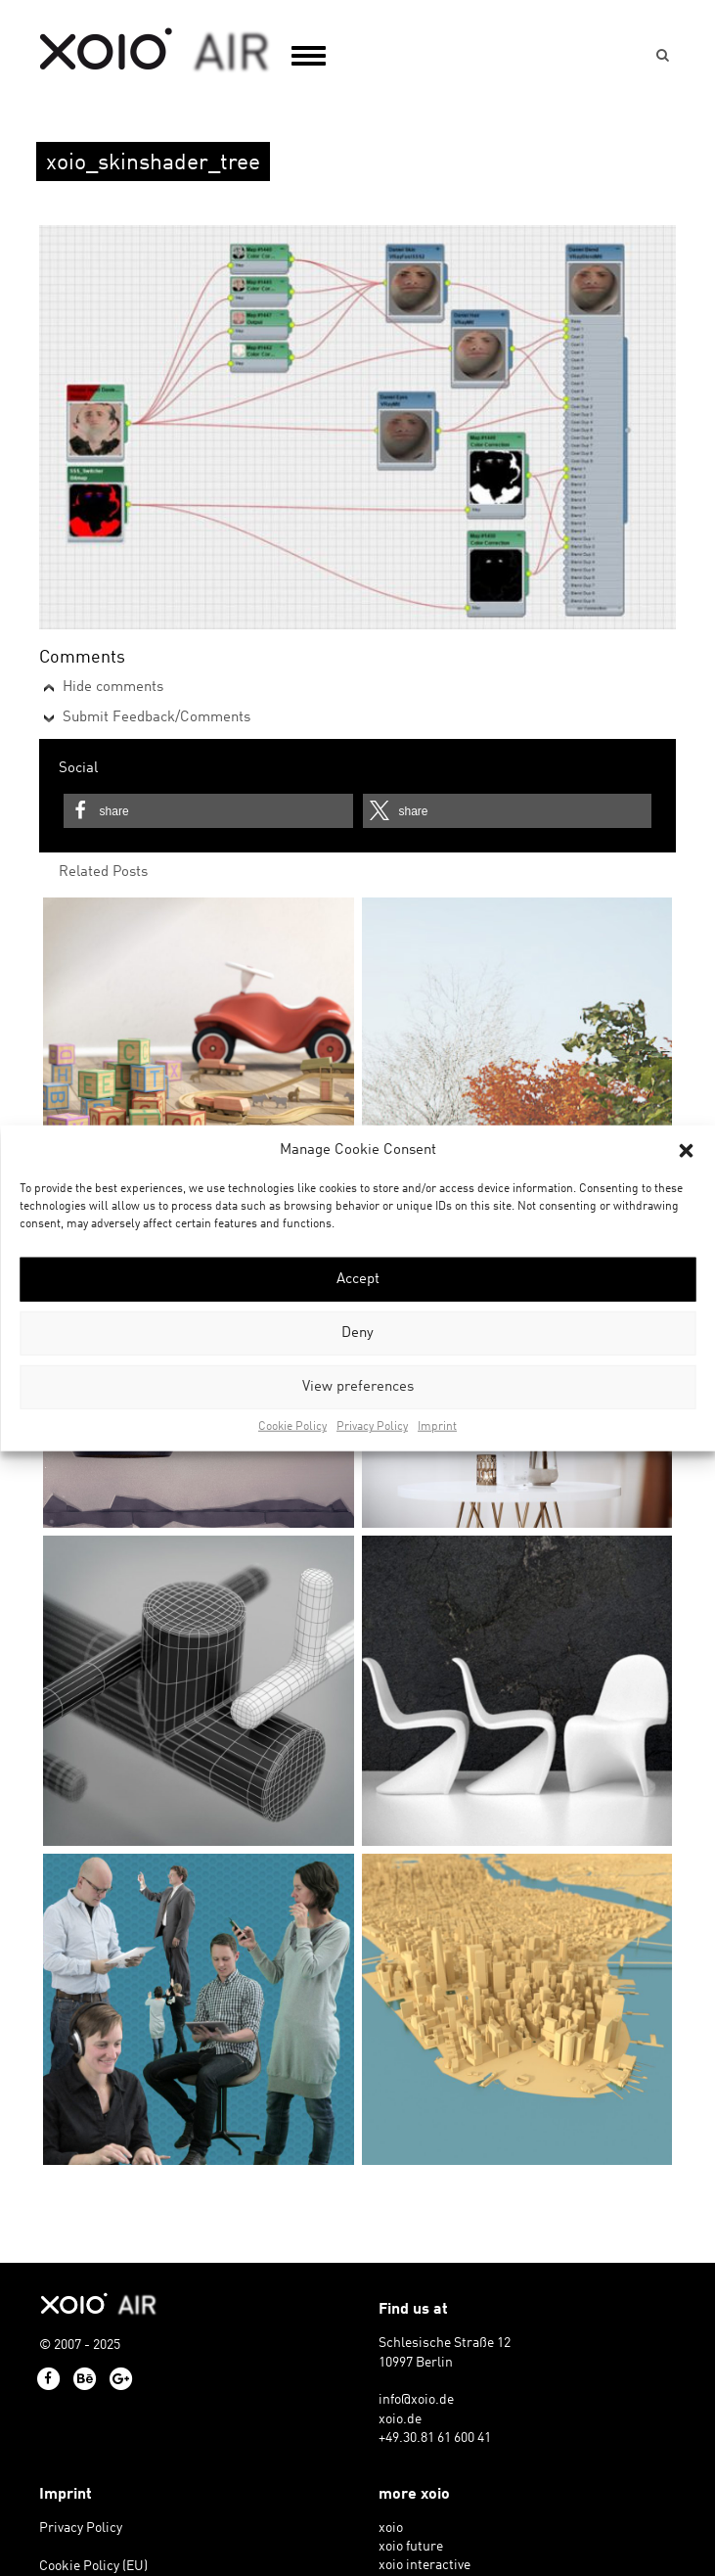 The image size is (715, 2576). Describe the element at coordinates (155, 50) in the screenshot. I see `xoio` at that location.